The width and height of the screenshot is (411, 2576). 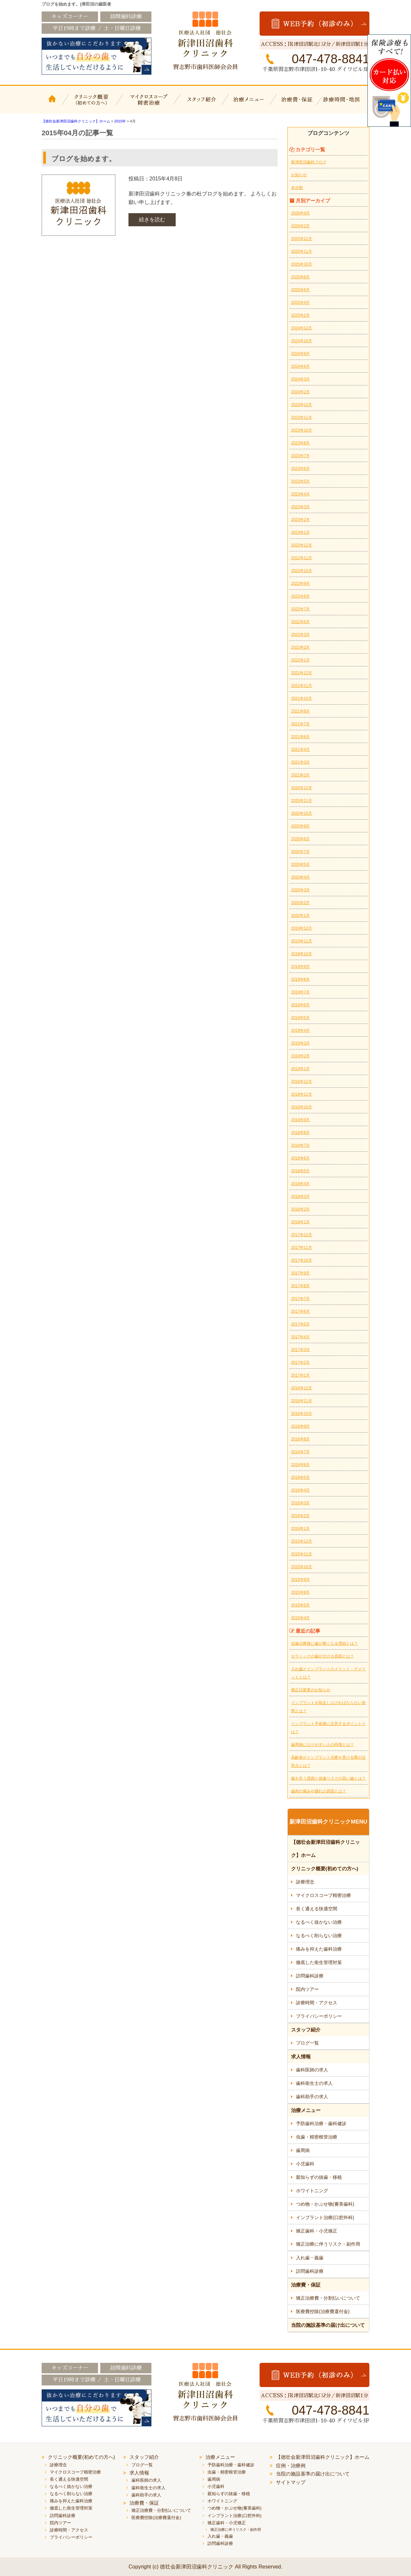 I want to click on 2015年10月, so click(x=301, y=1567).